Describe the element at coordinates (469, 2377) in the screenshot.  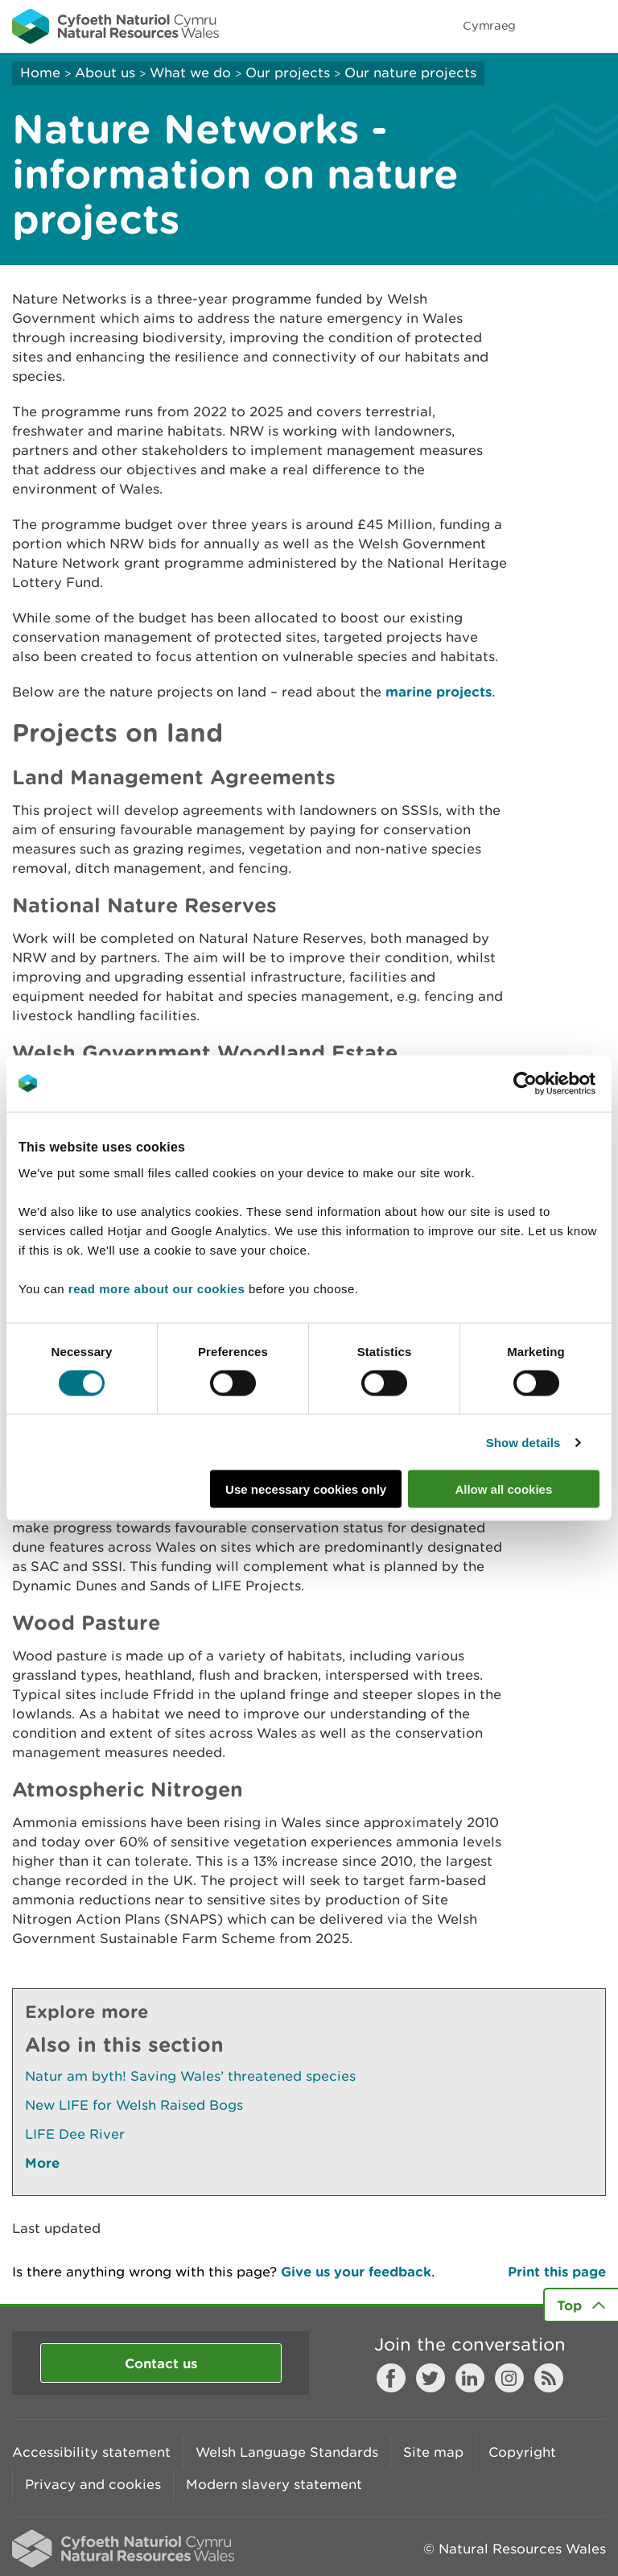
I see `LinkedIn` at that location.